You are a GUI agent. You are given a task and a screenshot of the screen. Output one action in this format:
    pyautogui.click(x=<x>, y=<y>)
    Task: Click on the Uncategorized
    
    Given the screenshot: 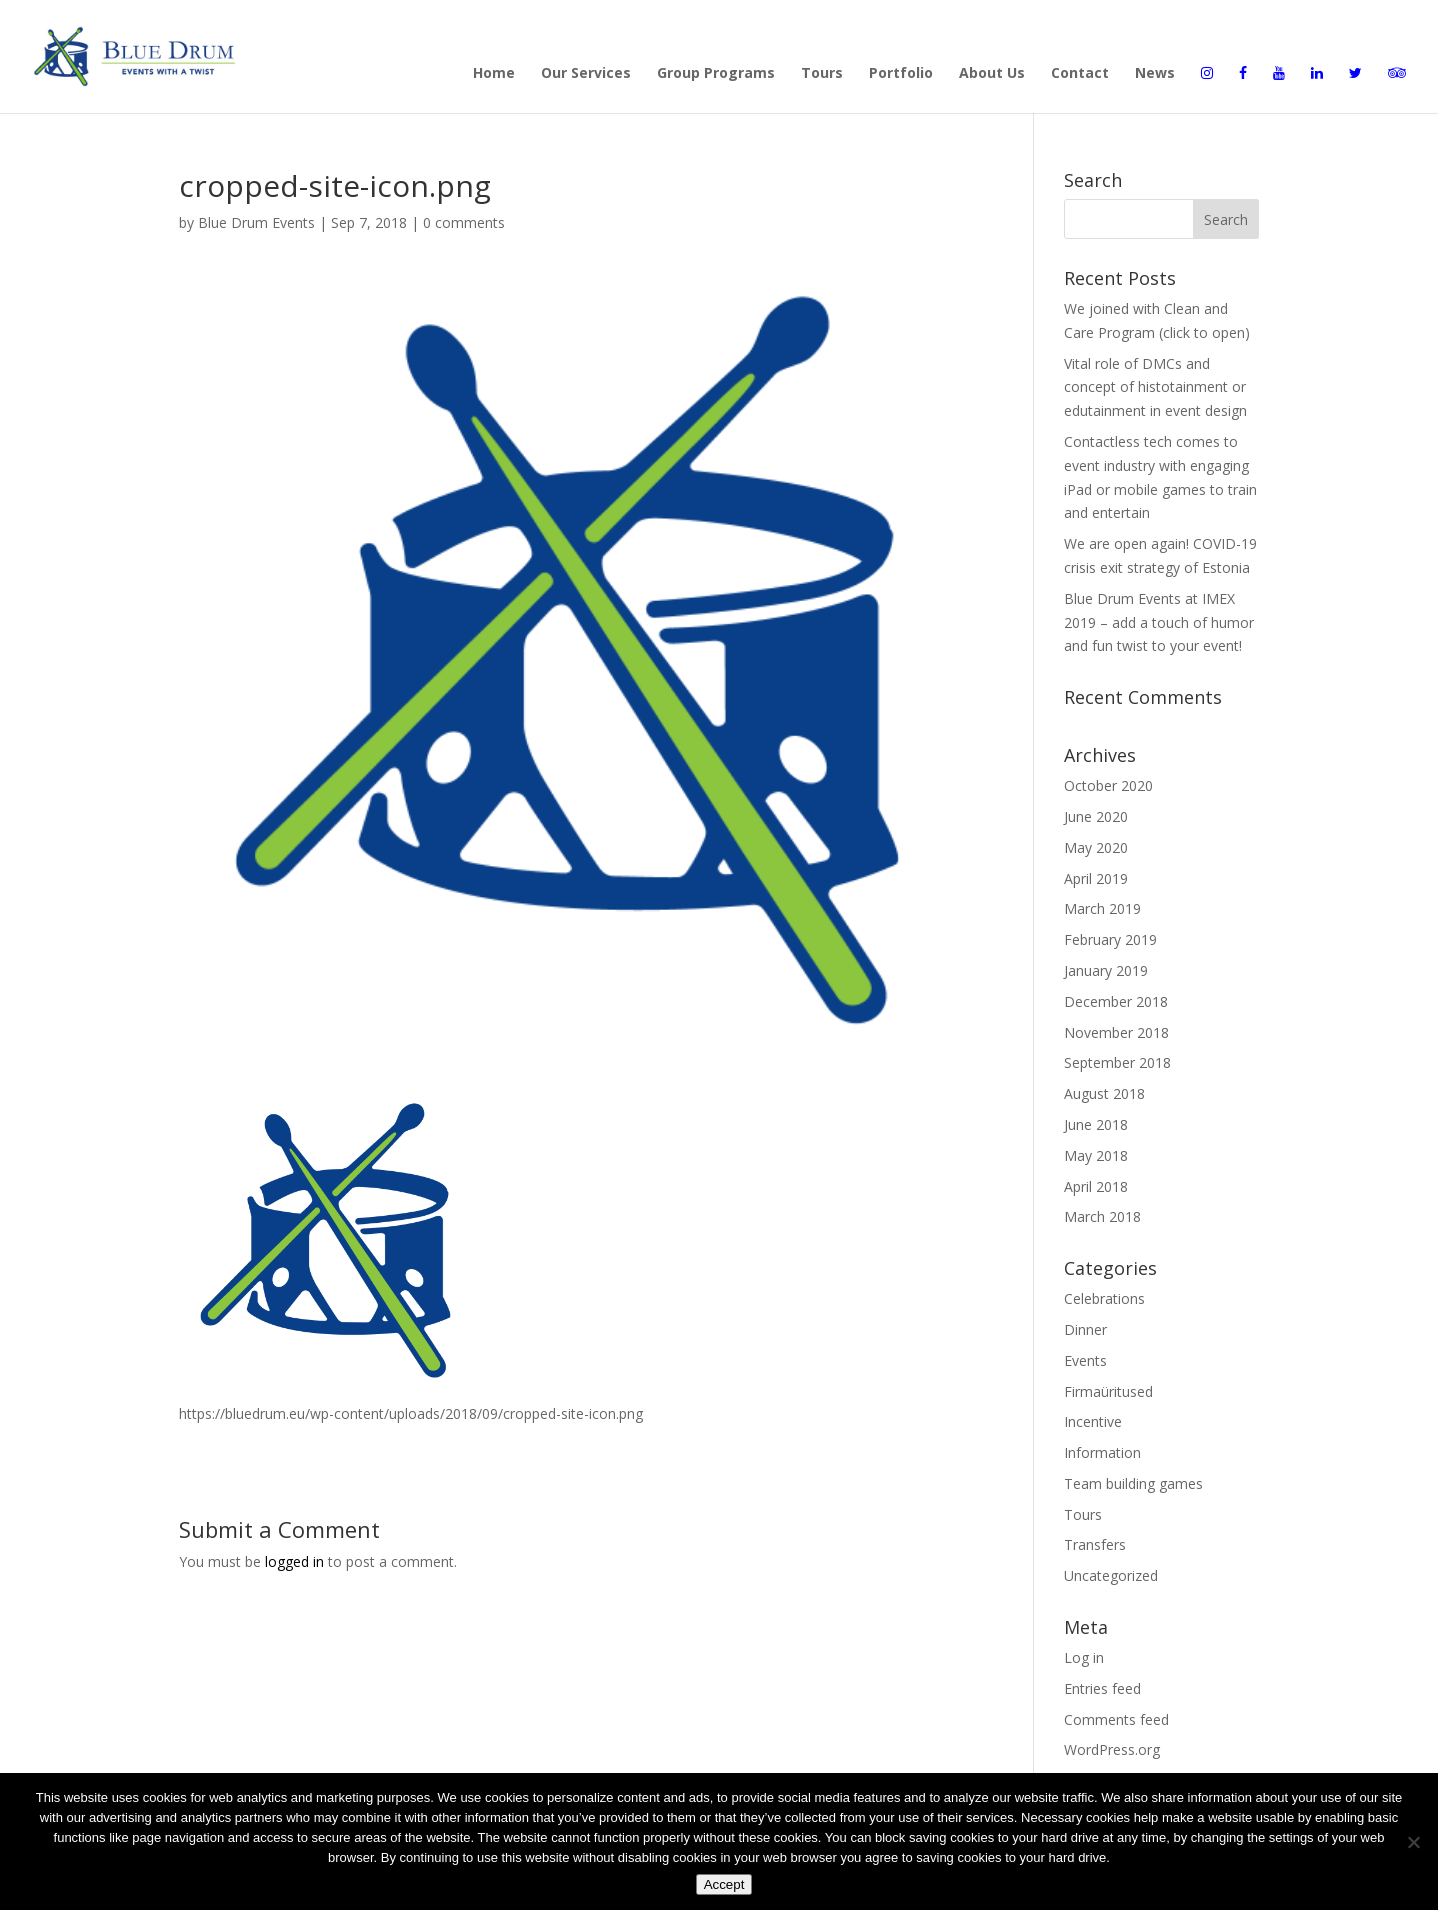 What is the action you would take?
    pyautogui.click(x=1111, y=1575)
    